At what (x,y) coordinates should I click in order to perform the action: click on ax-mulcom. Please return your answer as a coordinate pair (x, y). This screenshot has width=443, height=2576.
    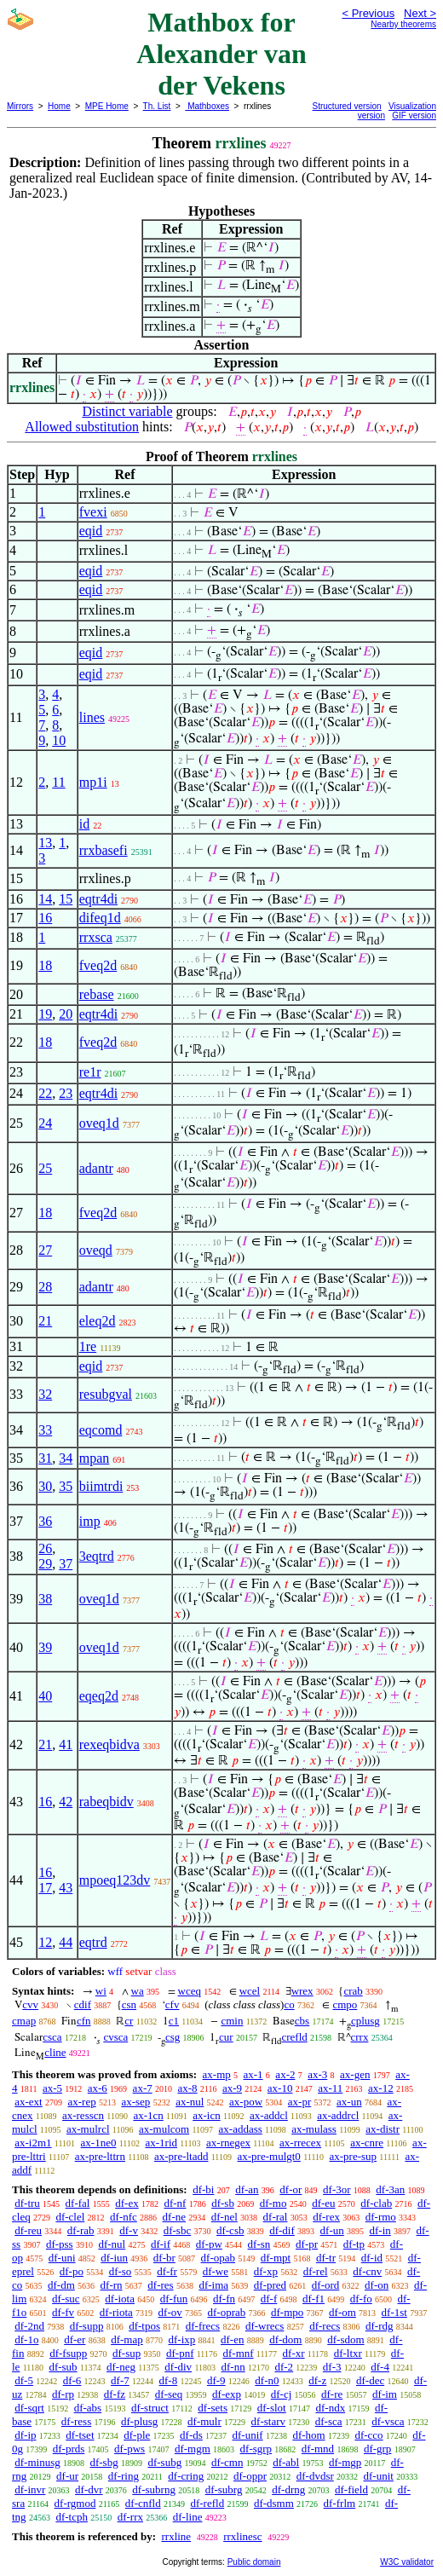
    Looking at the image, I should click on (164, 2129).